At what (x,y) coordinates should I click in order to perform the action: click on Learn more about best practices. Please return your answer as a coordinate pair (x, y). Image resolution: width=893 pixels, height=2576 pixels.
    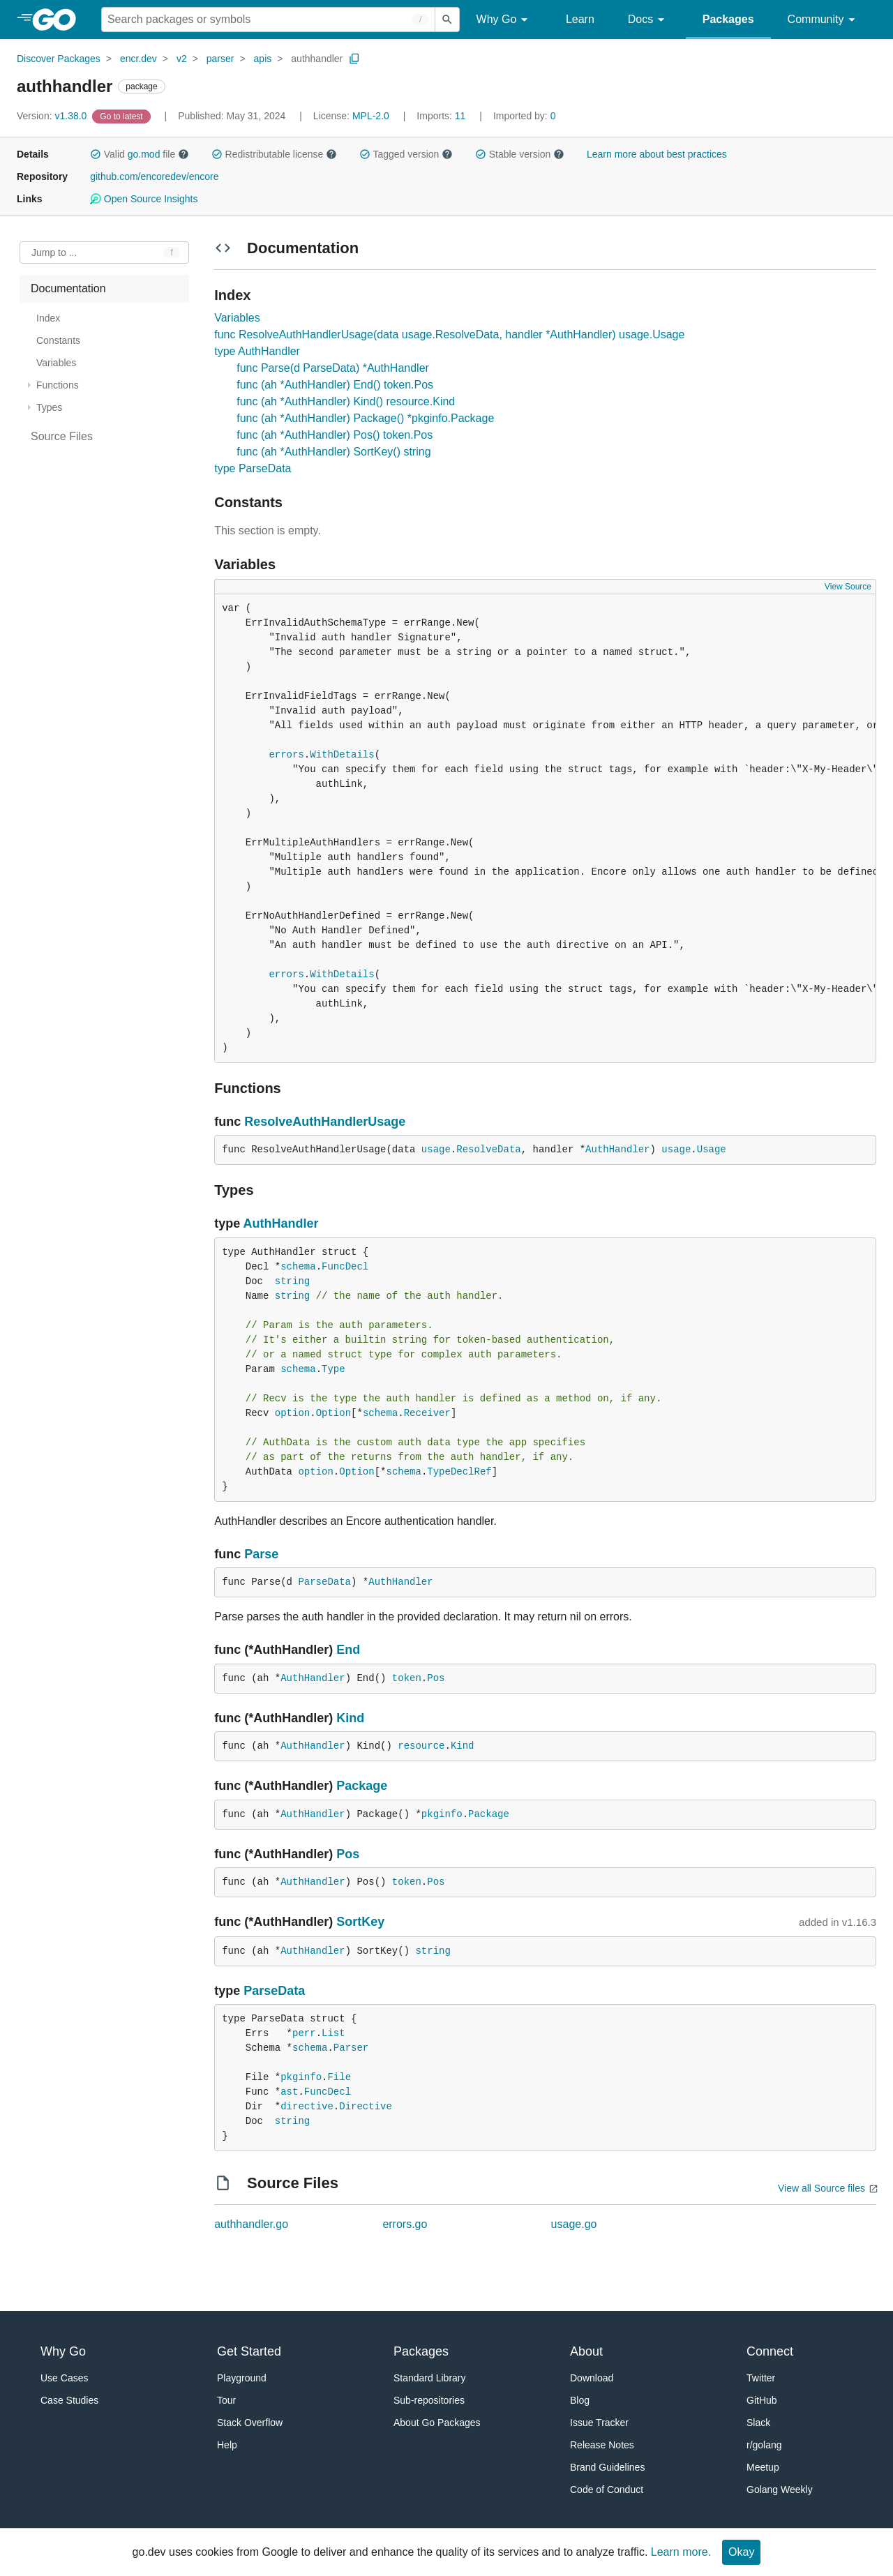
    Looking at the image, I should click on (657, 154).